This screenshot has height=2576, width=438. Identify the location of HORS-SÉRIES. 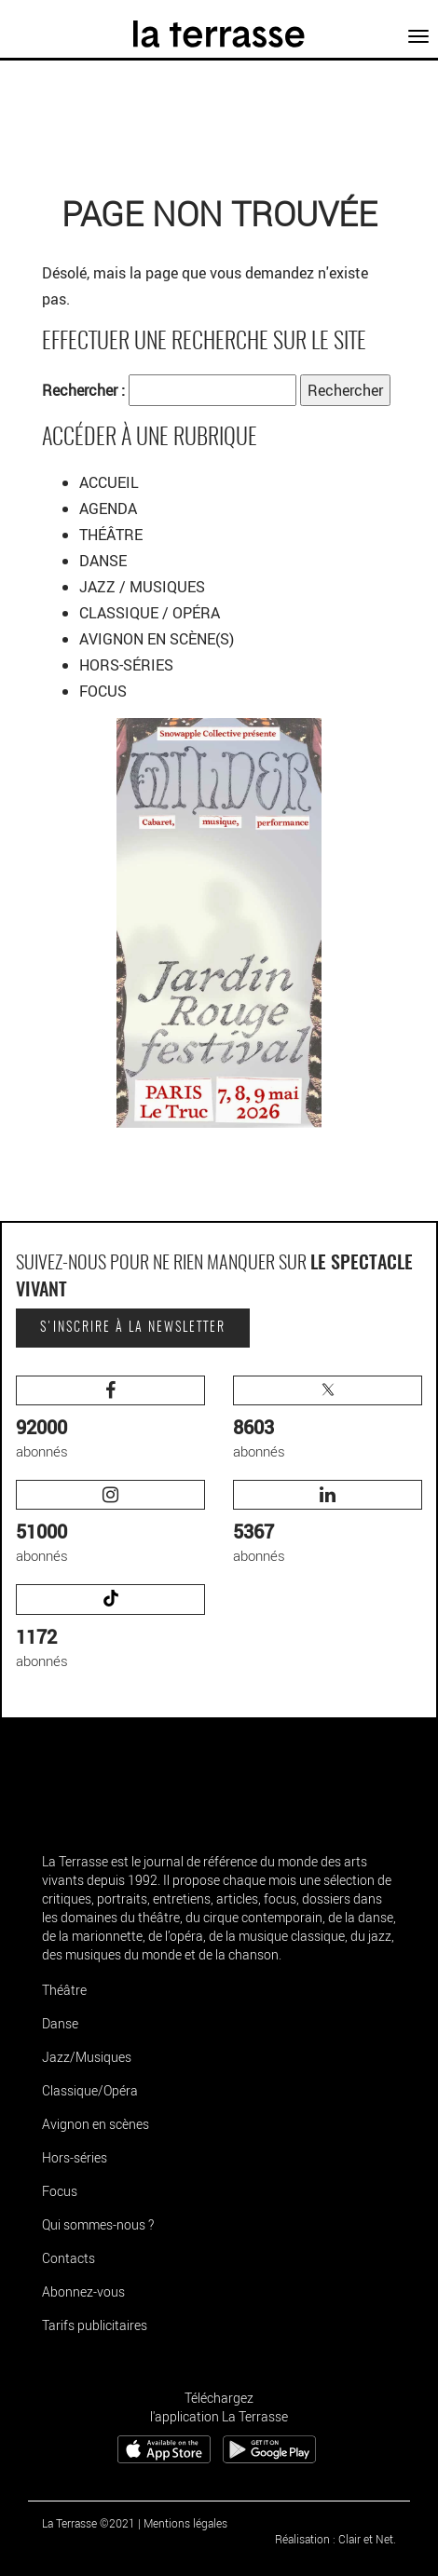
(126, 665).